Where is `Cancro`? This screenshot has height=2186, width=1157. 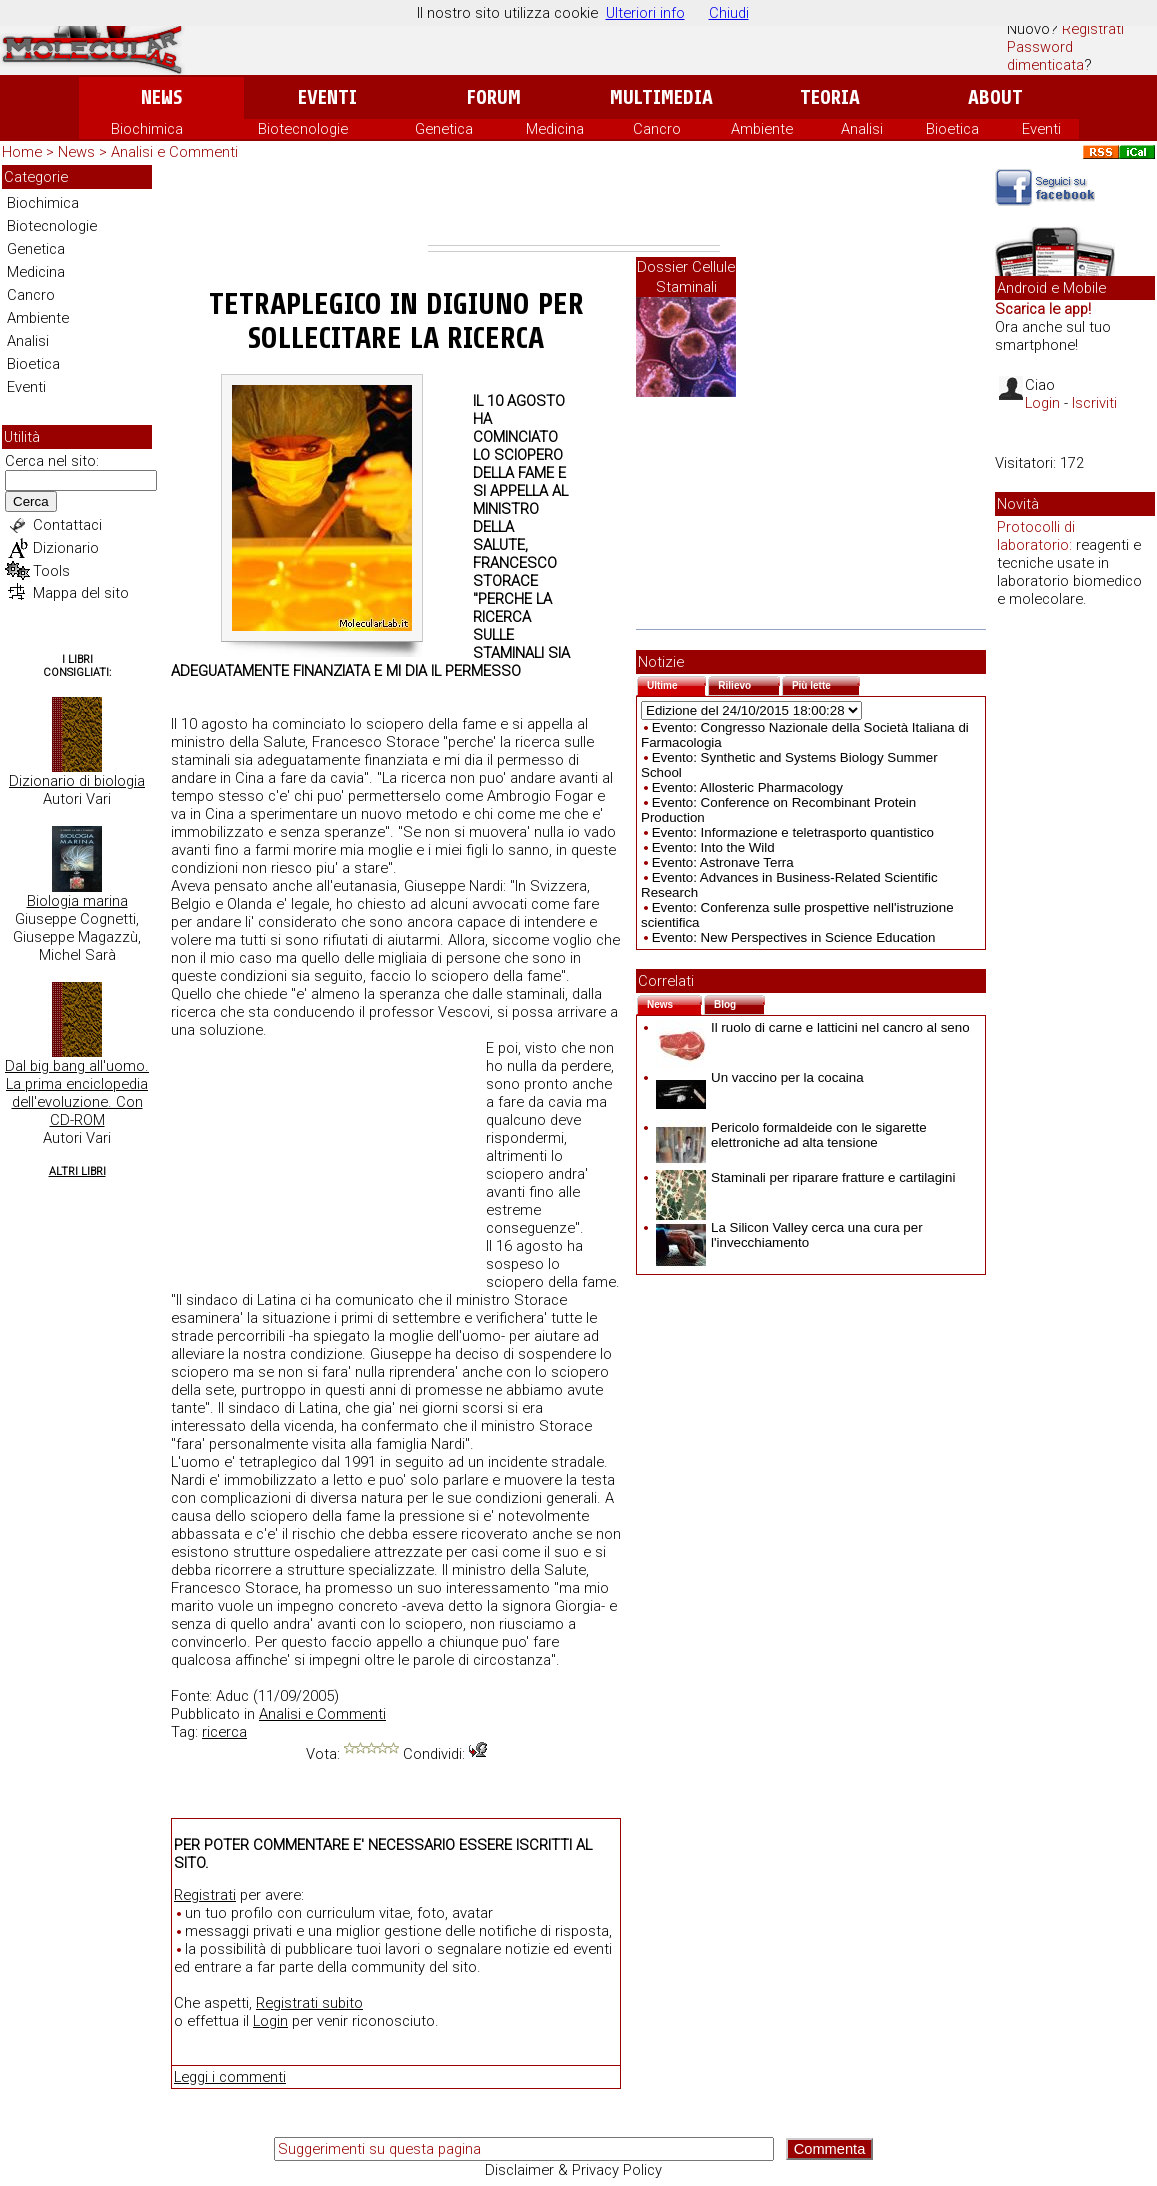 Cancro is located at coordinates (657, 129).